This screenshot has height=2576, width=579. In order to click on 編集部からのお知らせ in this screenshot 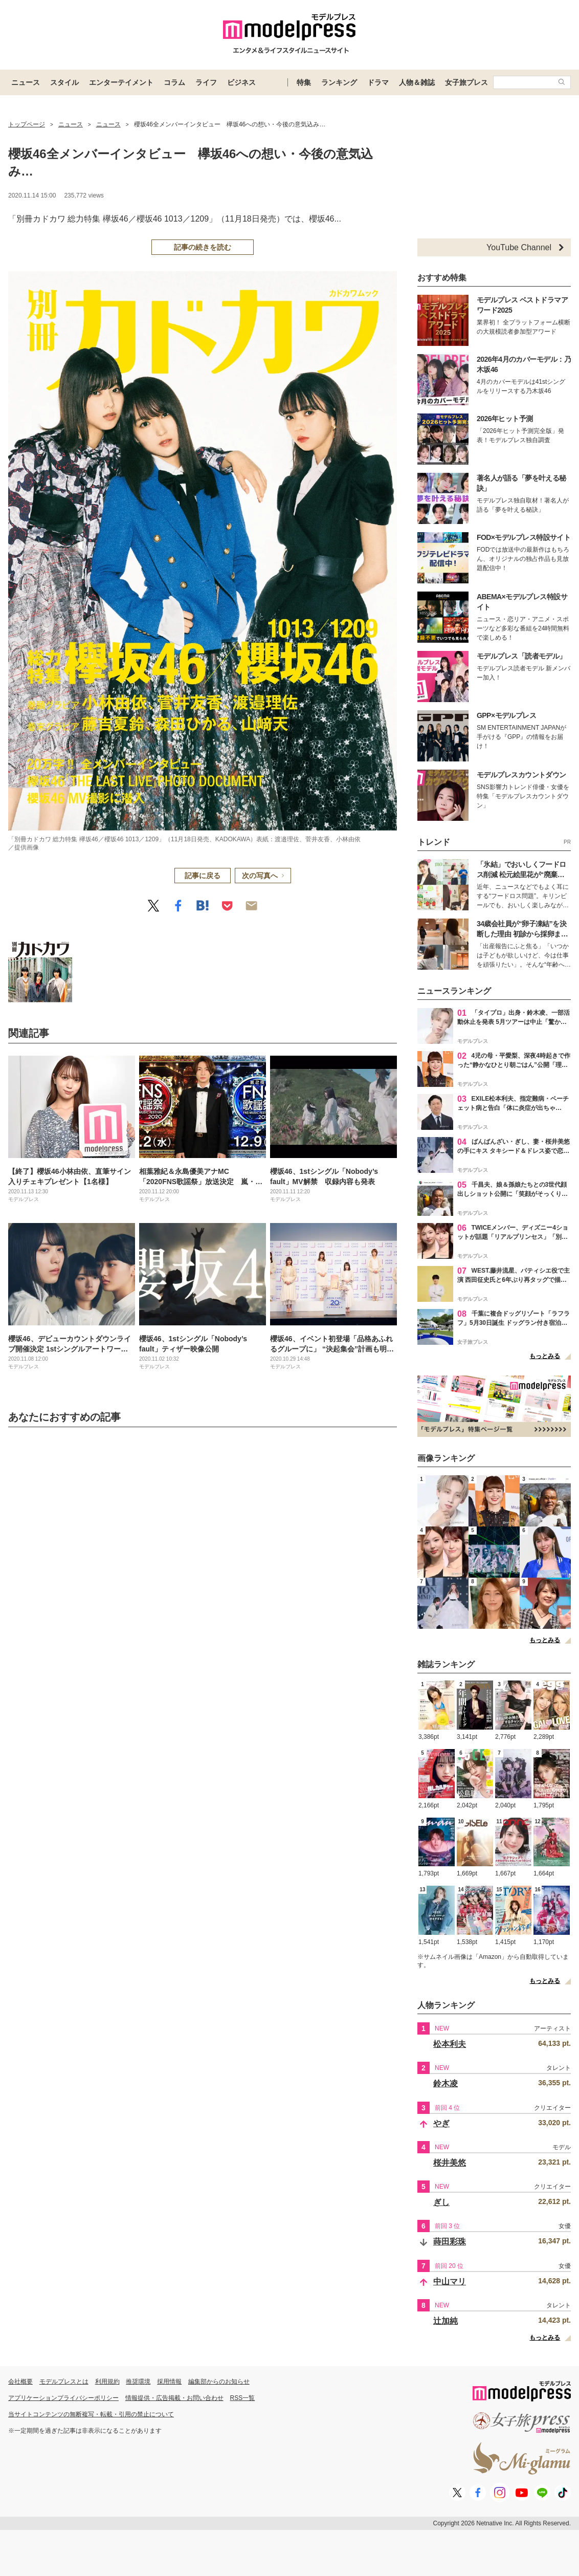, I will do `click(219, 2381)`.